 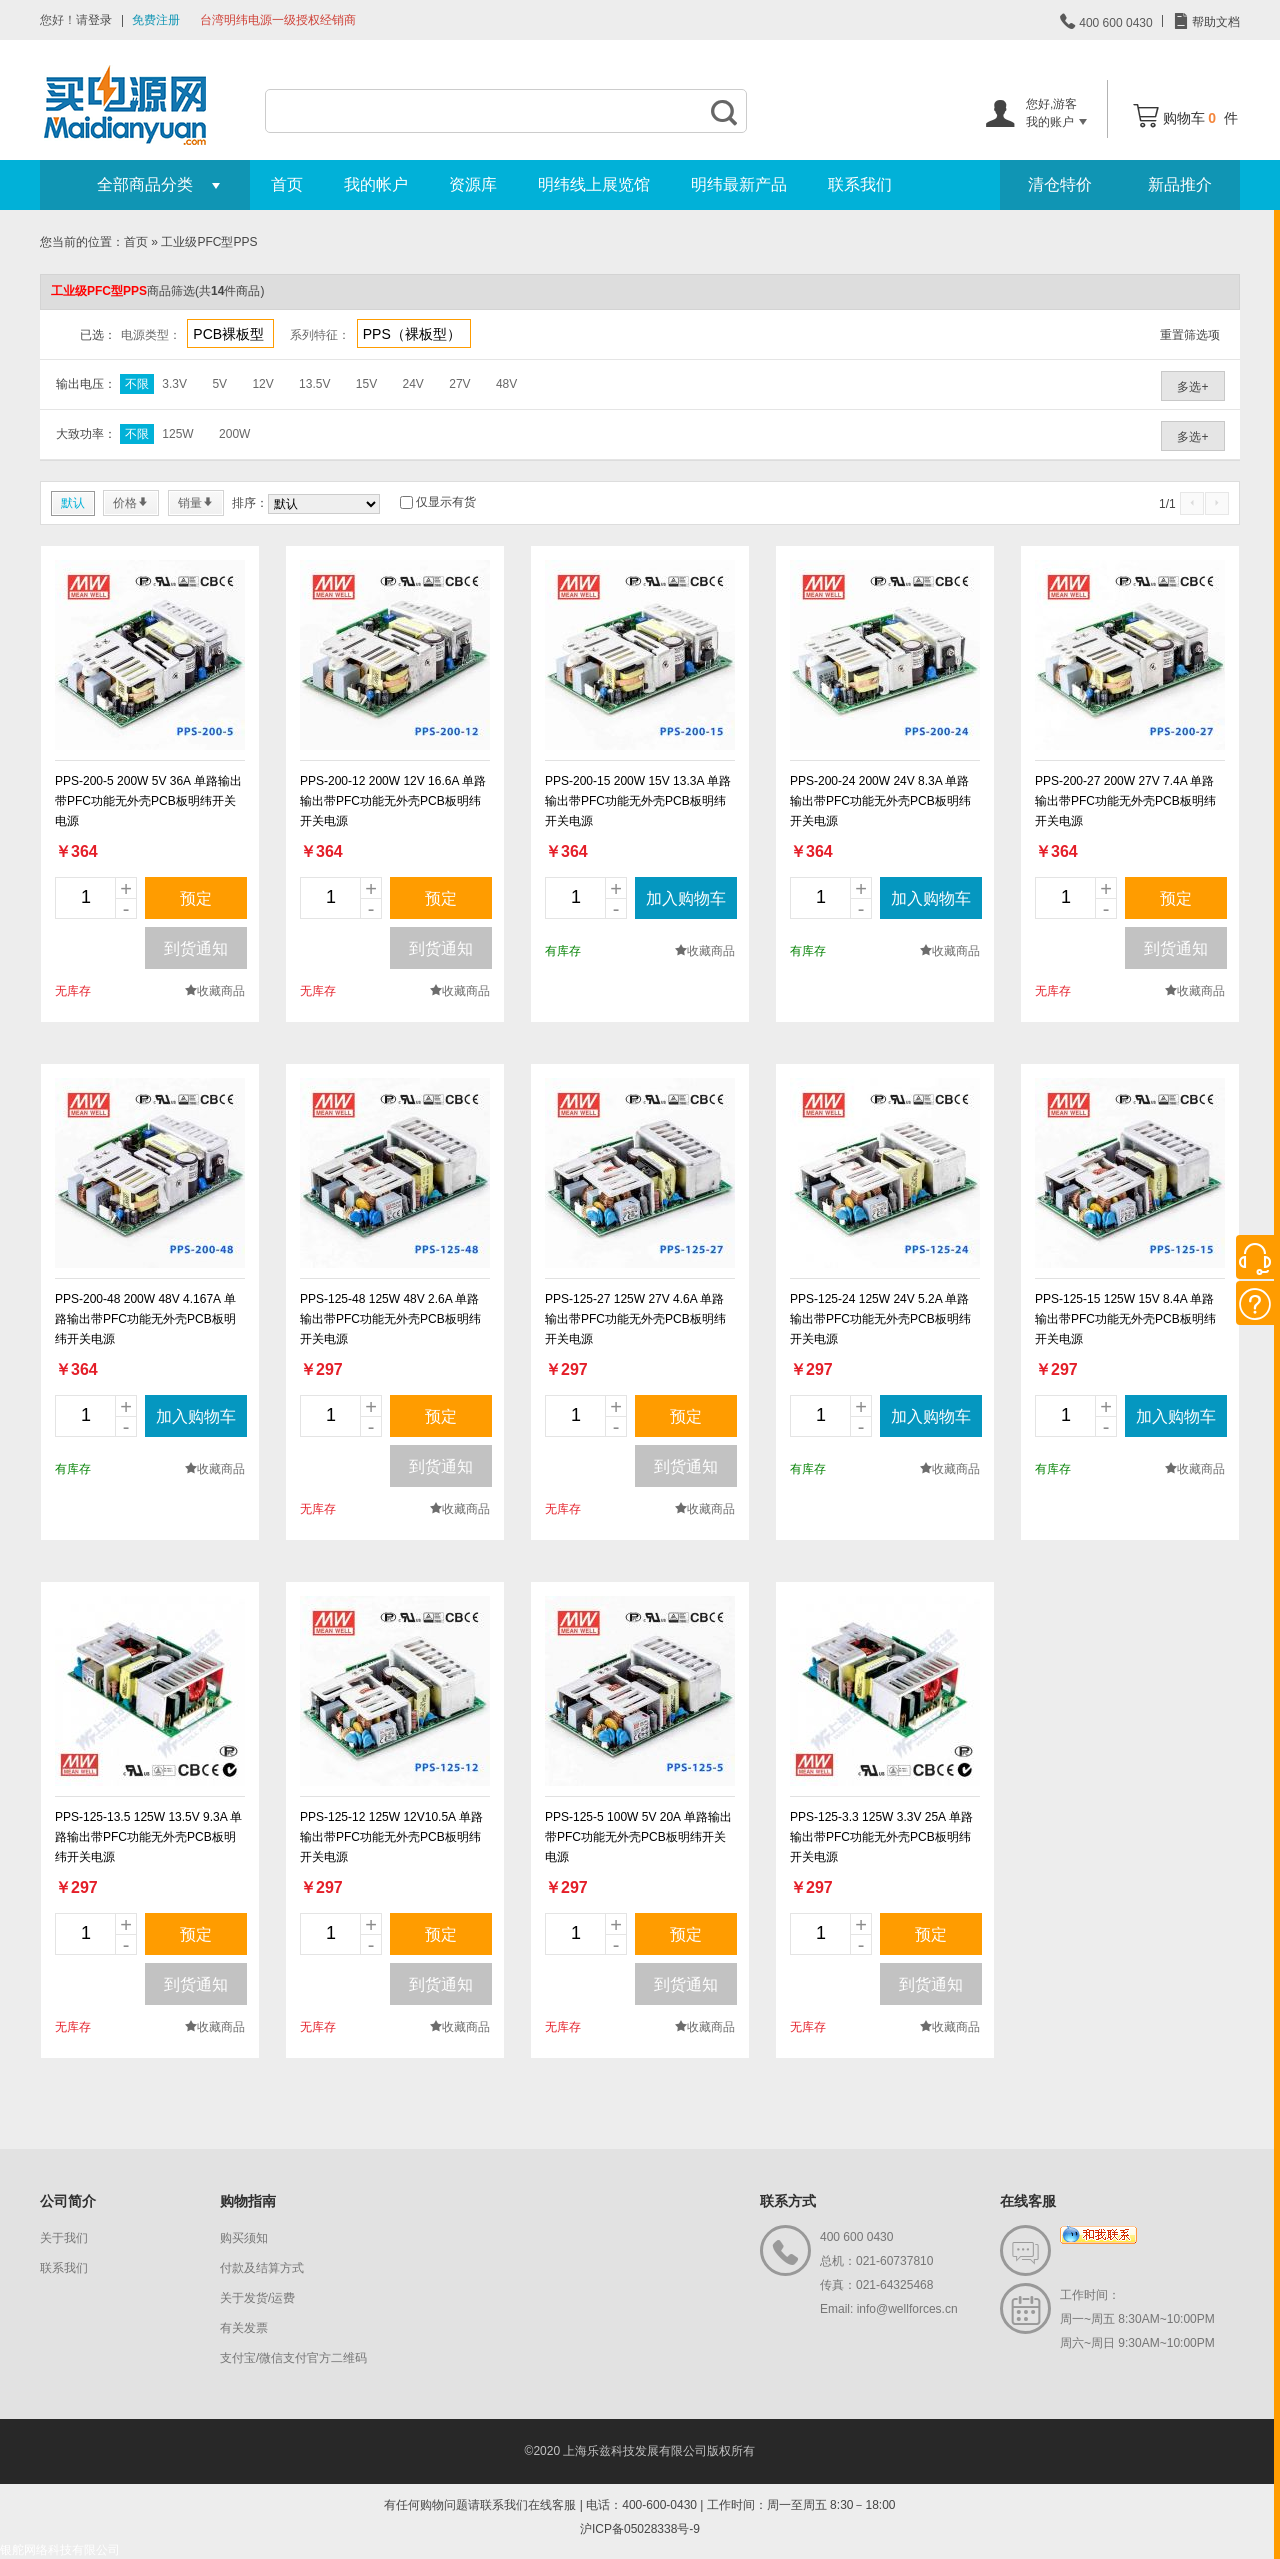 What do you see at coordinates (148, 1837) in the screenshot?
I see `PPS-125-13.5 125W 13.5V 9.3A 单路输出带PFC功能无外壳PCB板明纬开关电源` at bounding box center [148, 1837].